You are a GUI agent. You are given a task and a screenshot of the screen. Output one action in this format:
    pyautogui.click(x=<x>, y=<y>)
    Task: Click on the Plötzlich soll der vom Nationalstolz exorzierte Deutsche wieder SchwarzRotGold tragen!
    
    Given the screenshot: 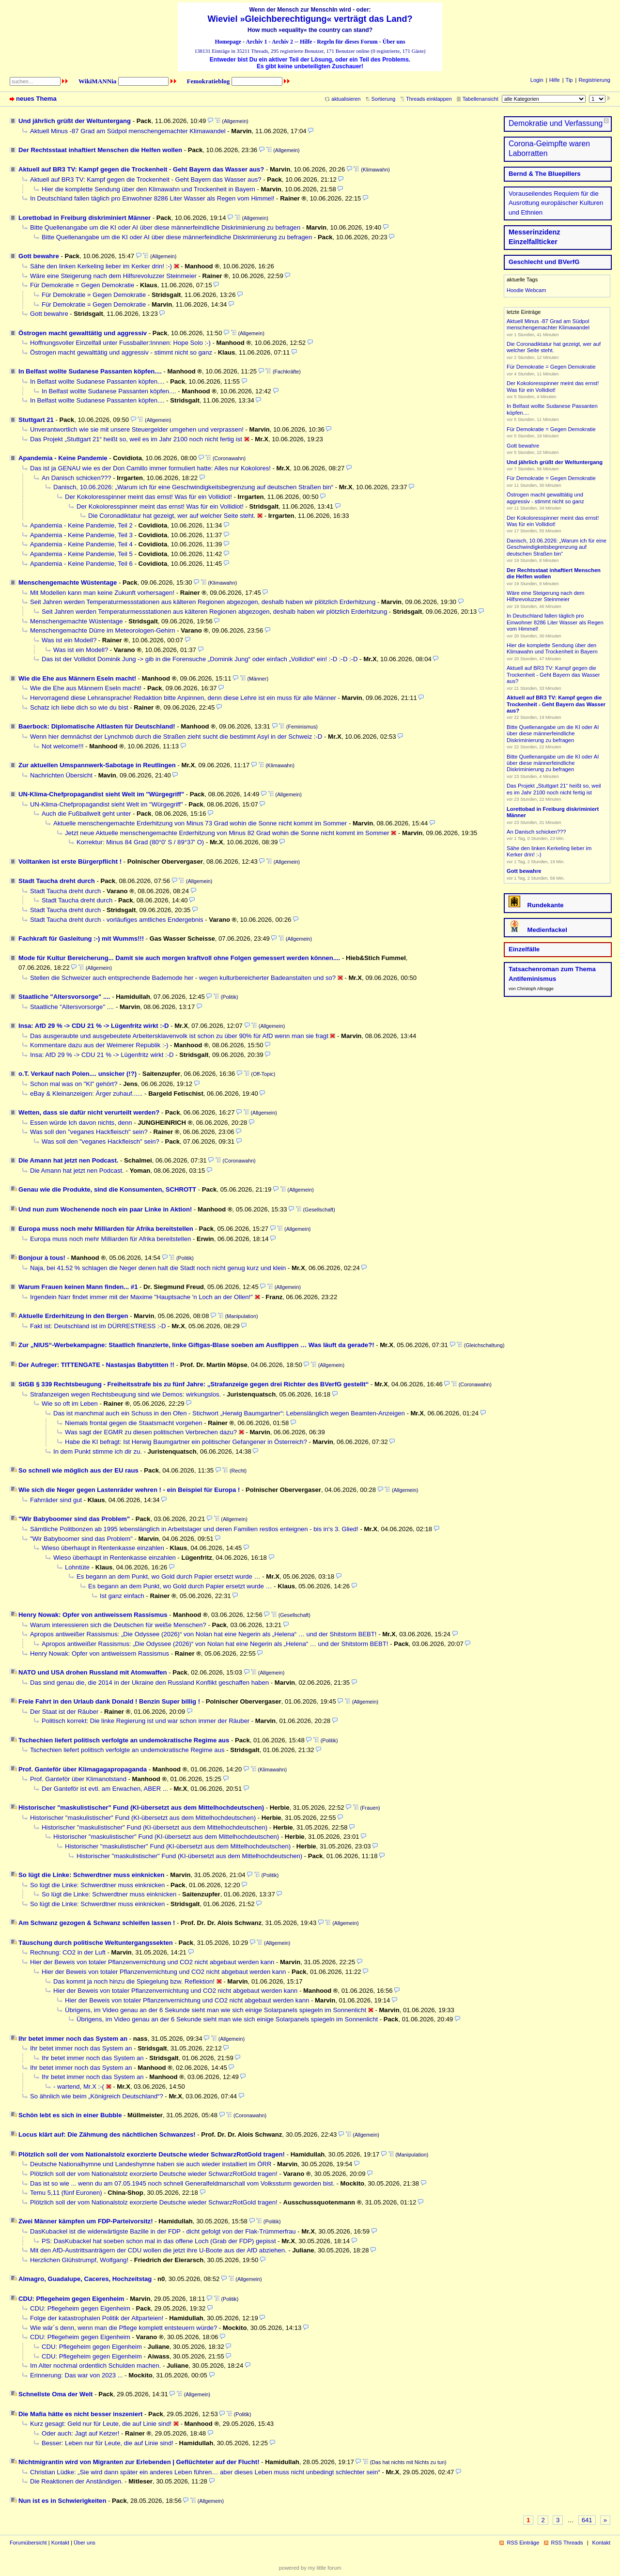 What is the action you would take?
    pyautogui.click(x=151, y=2154)
    